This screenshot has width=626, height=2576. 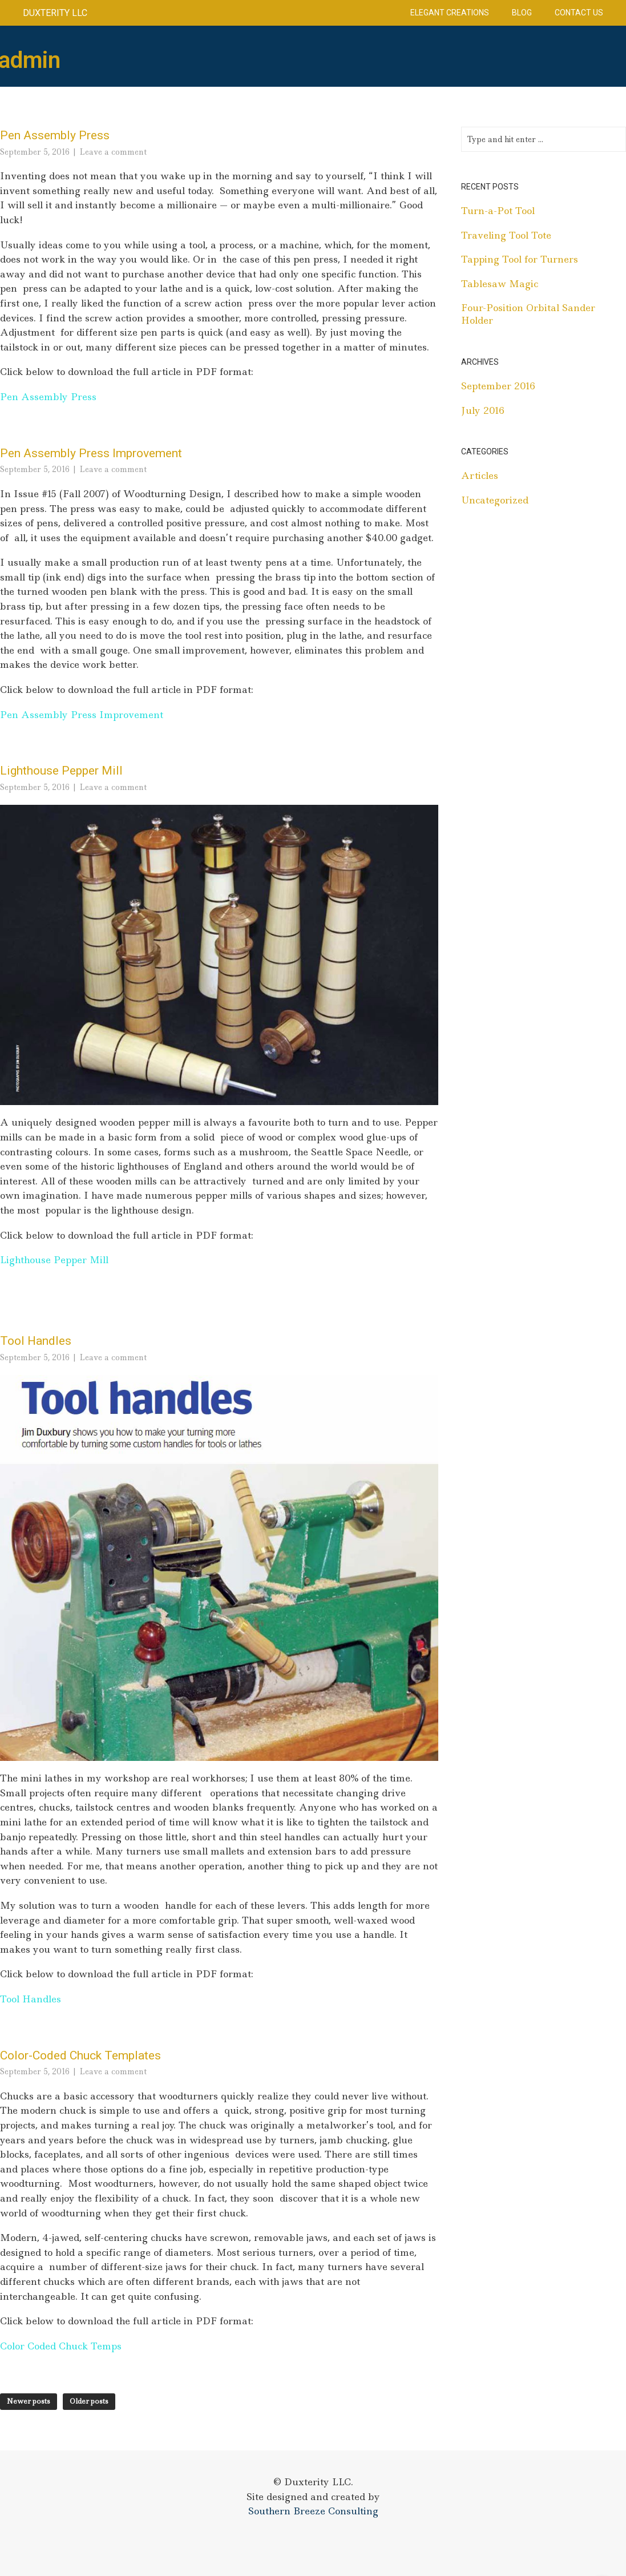 I want to click on Southern Breeze Consulting, so click(x=313, y=2511).